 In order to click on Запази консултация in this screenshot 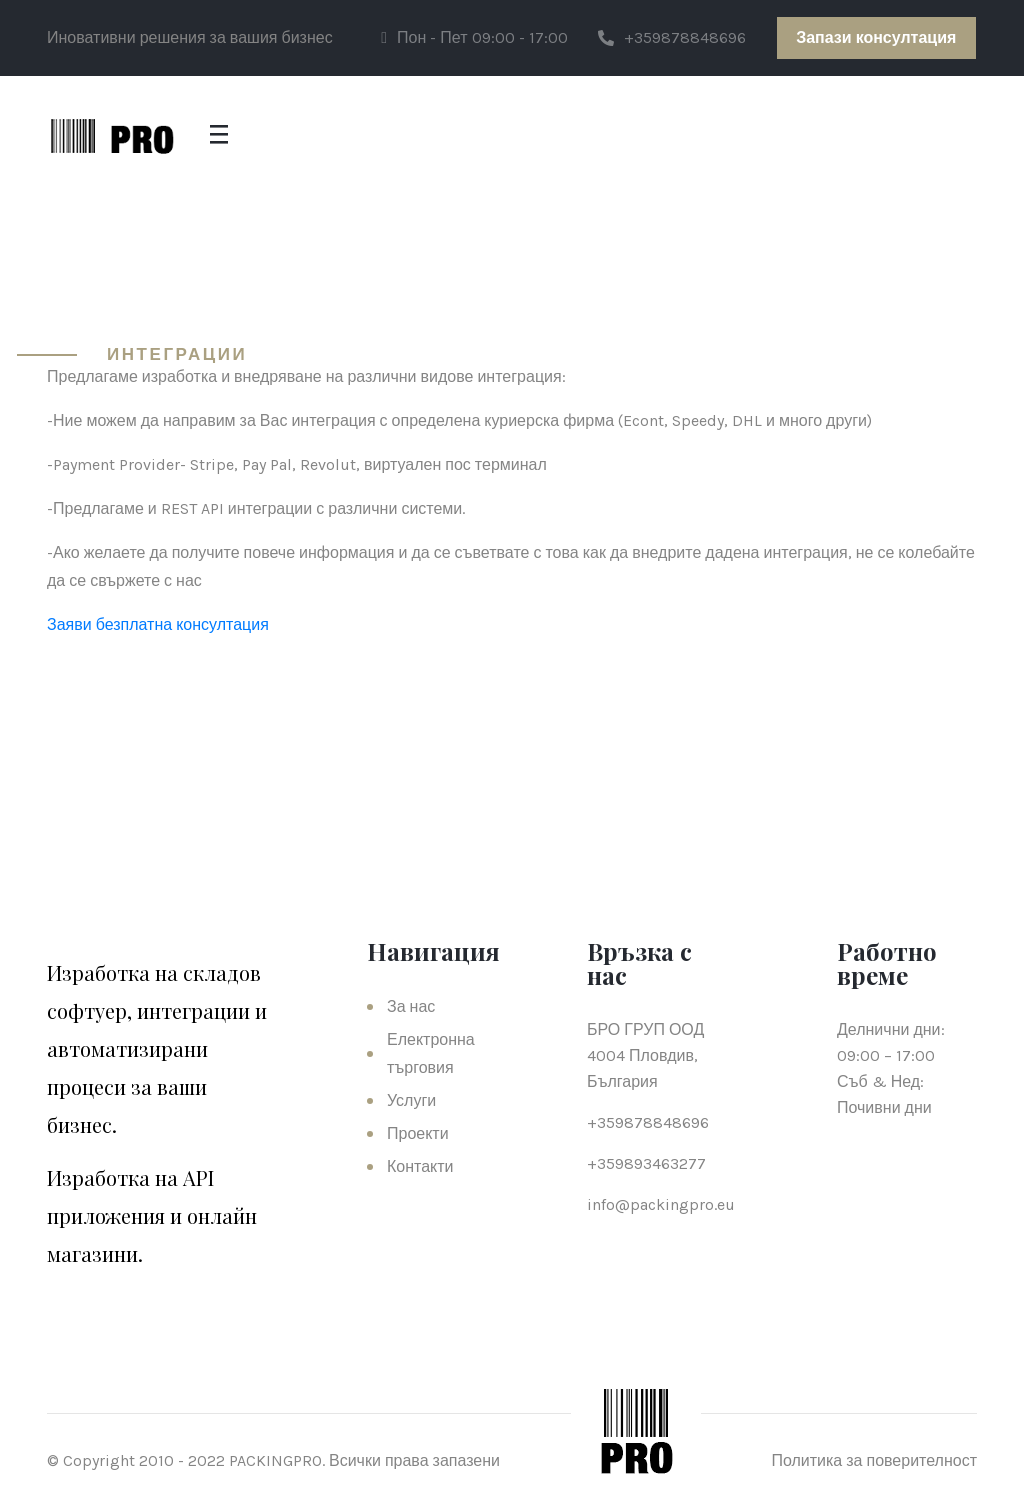, I will do `click(876, 37)`.